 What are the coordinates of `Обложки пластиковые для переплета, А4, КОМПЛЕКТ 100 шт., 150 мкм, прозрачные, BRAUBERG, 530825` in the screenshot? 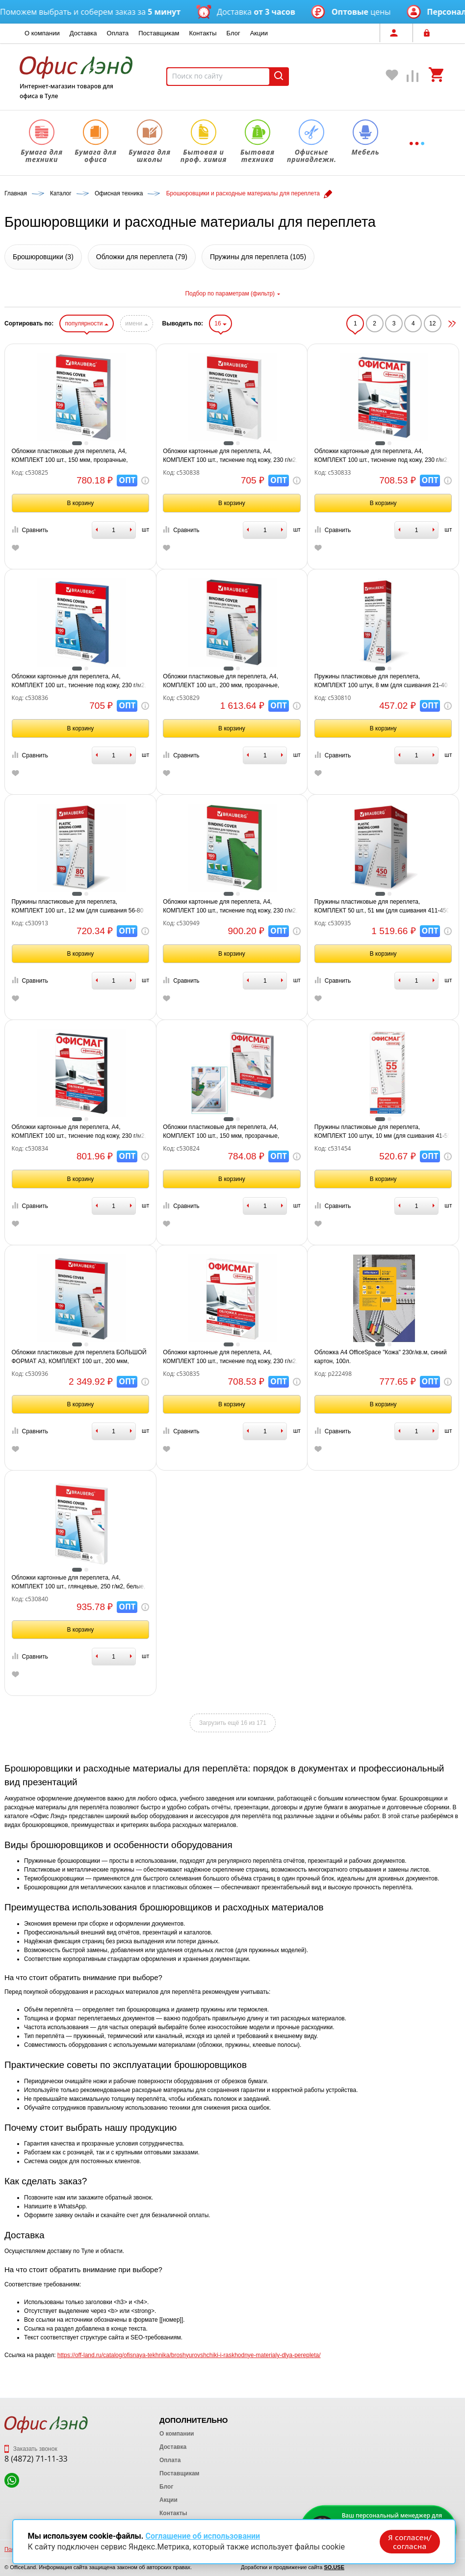 It's located at (70, 456).